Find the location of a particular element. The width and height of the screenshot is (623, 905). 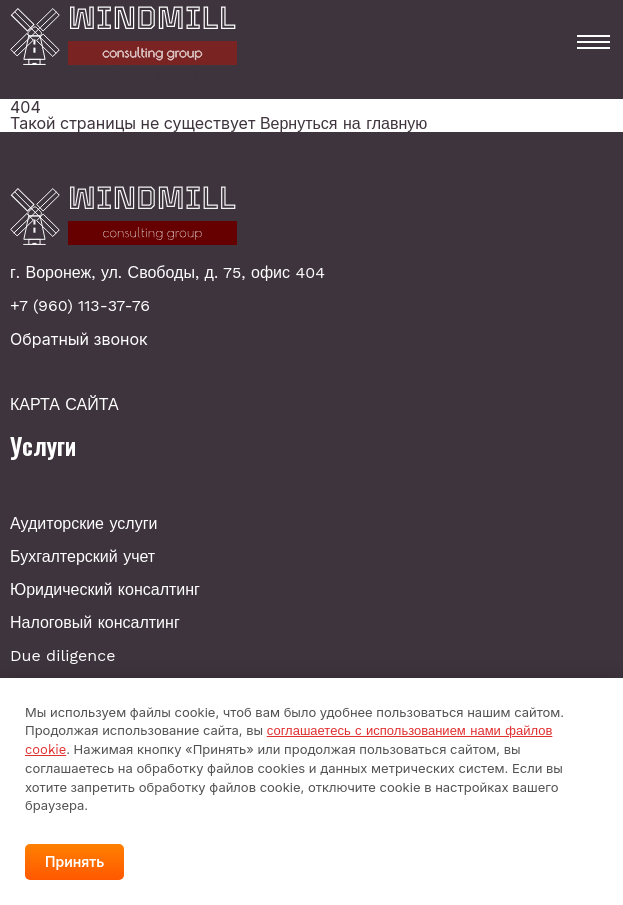

КАРТА САЙТА is located at coordinates (64, 405).